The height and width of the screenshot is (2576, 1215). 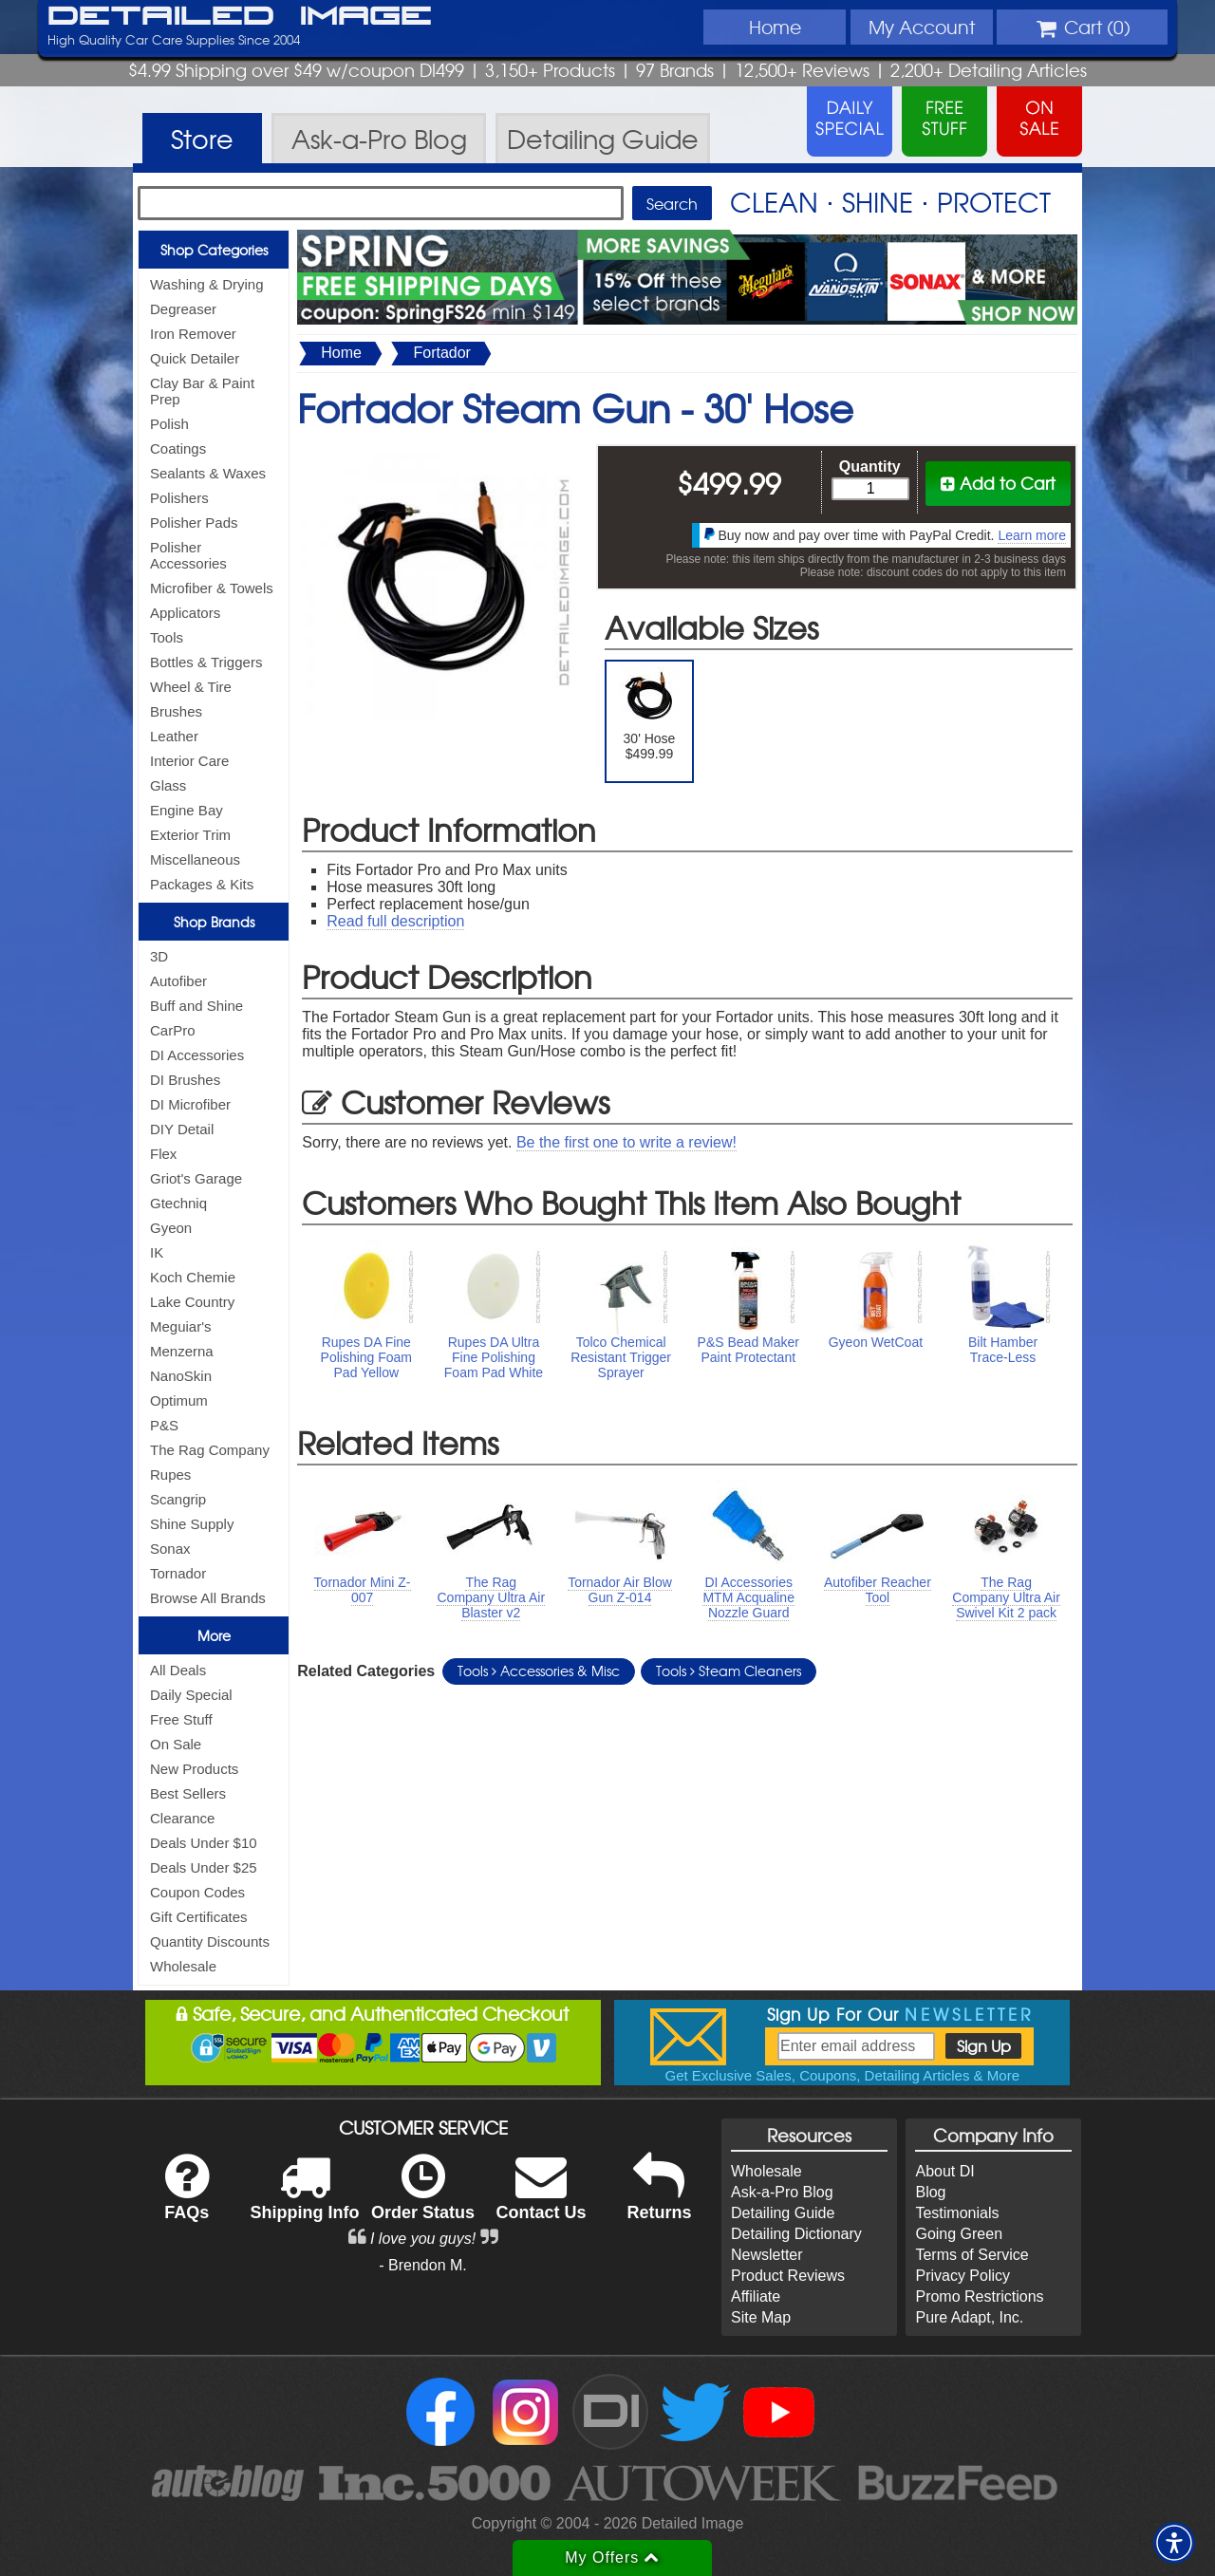 I want to click on Blog, so click(x=930, y=2192).